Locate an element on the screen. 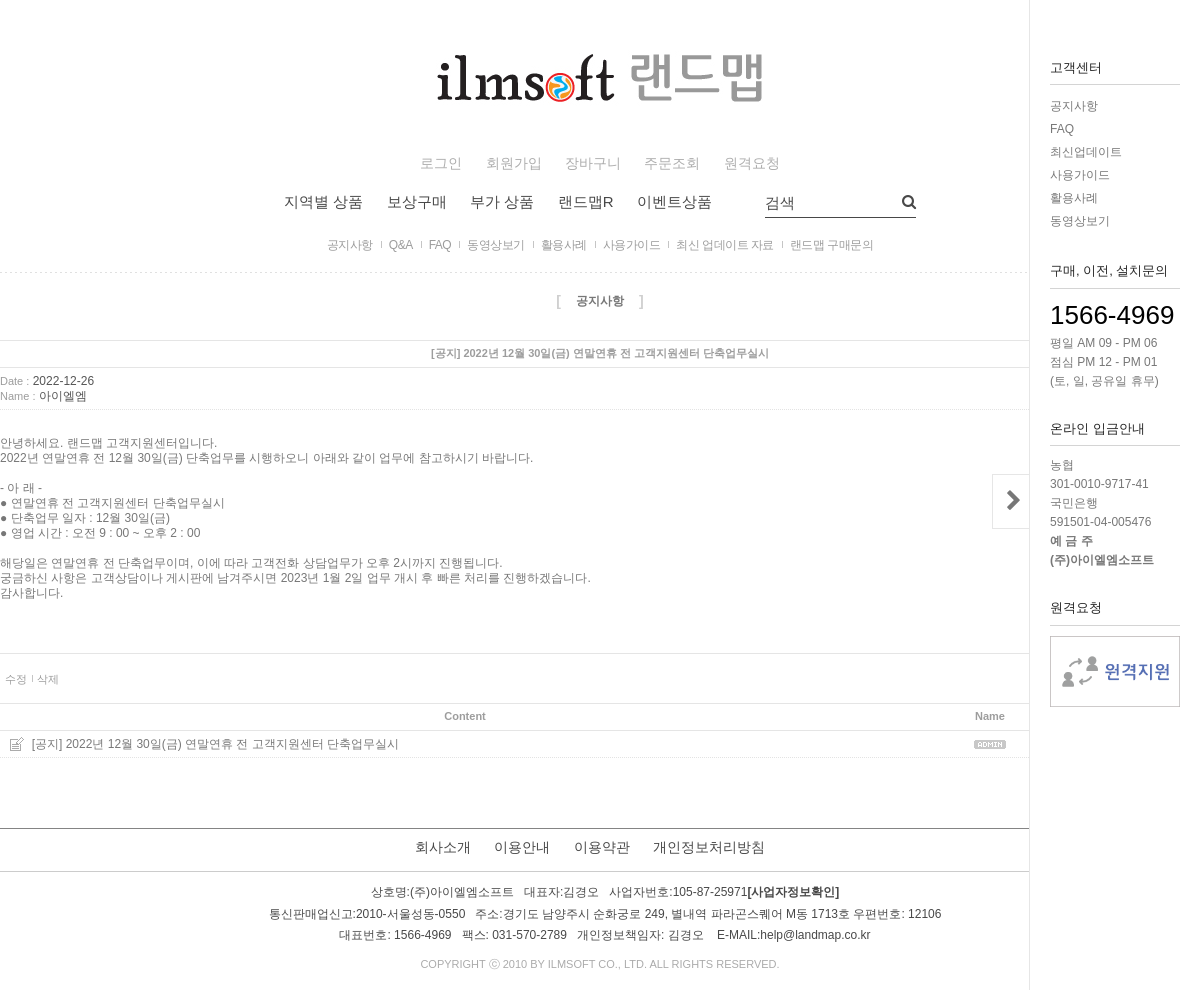 The image size is (1200, 990). 부가 상품 is located at coordinates (502, 201).